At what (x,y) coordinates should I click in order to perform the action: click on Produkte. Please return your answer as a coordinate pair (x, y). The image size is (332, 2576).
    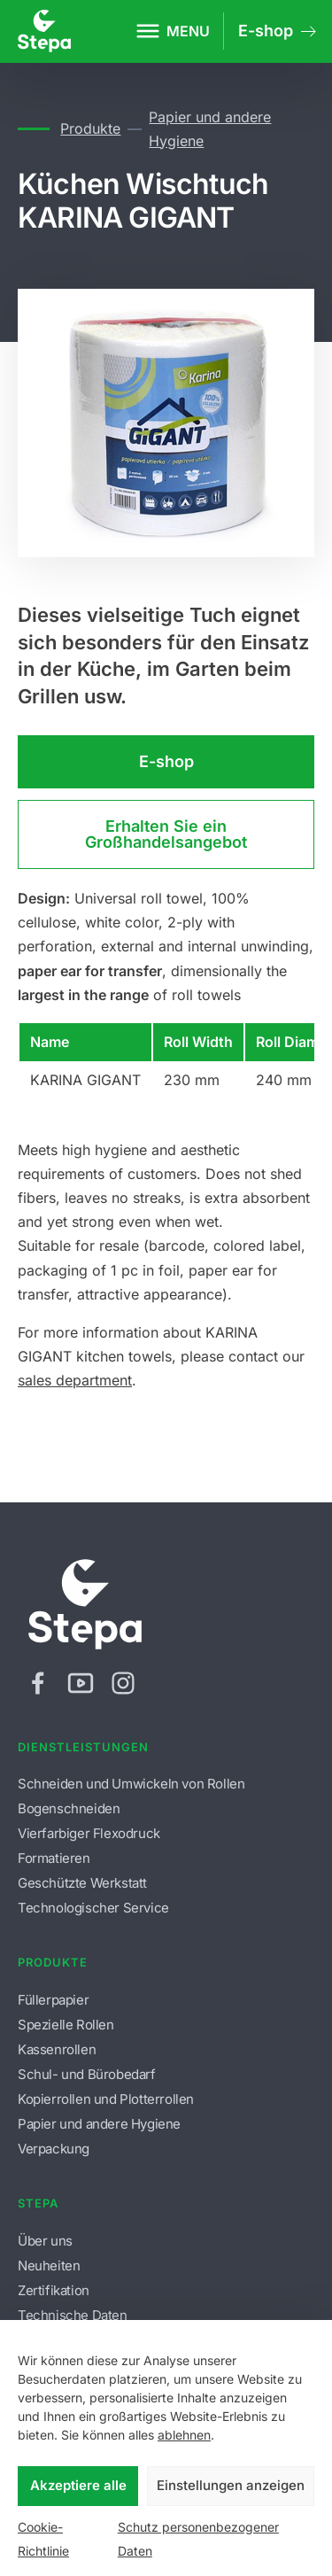
    Looking at the image, I should click on (90, 128).